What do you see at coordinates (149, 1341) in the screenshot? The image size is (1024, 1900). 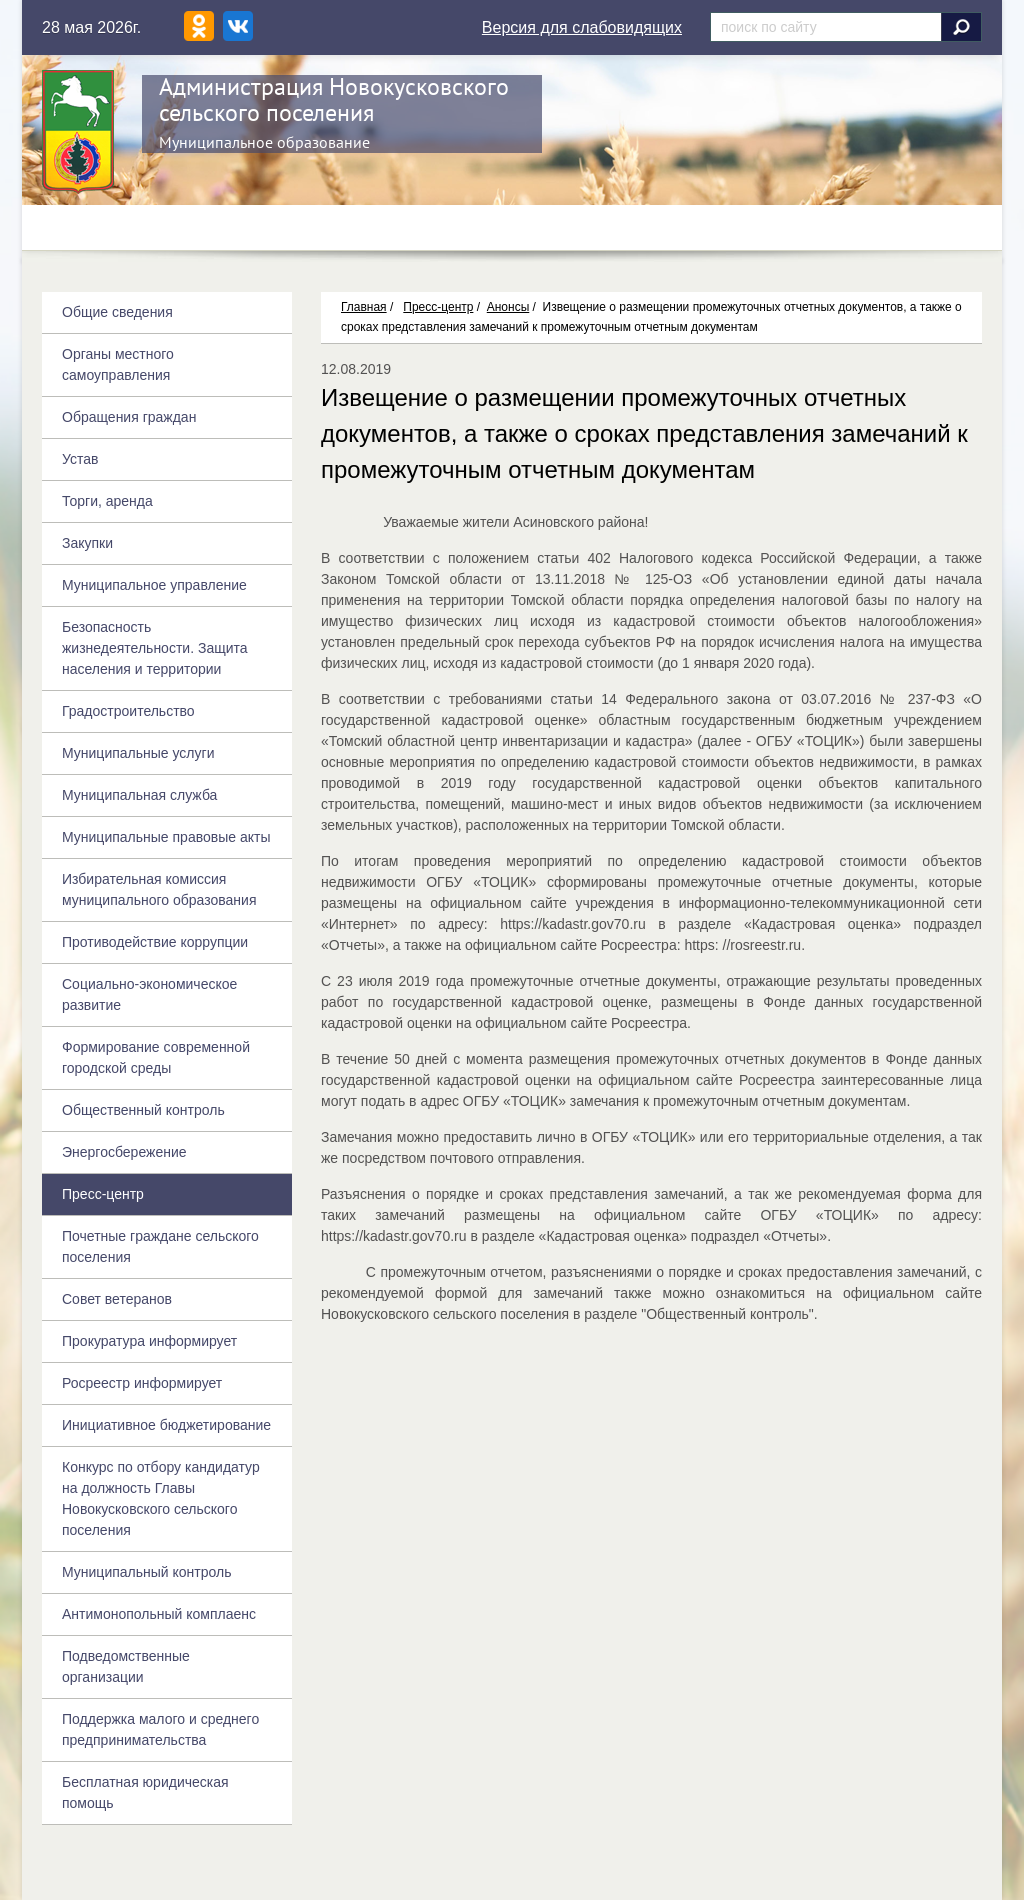 I see `Прокуратура информирует` at bounding box center [149, 1341].